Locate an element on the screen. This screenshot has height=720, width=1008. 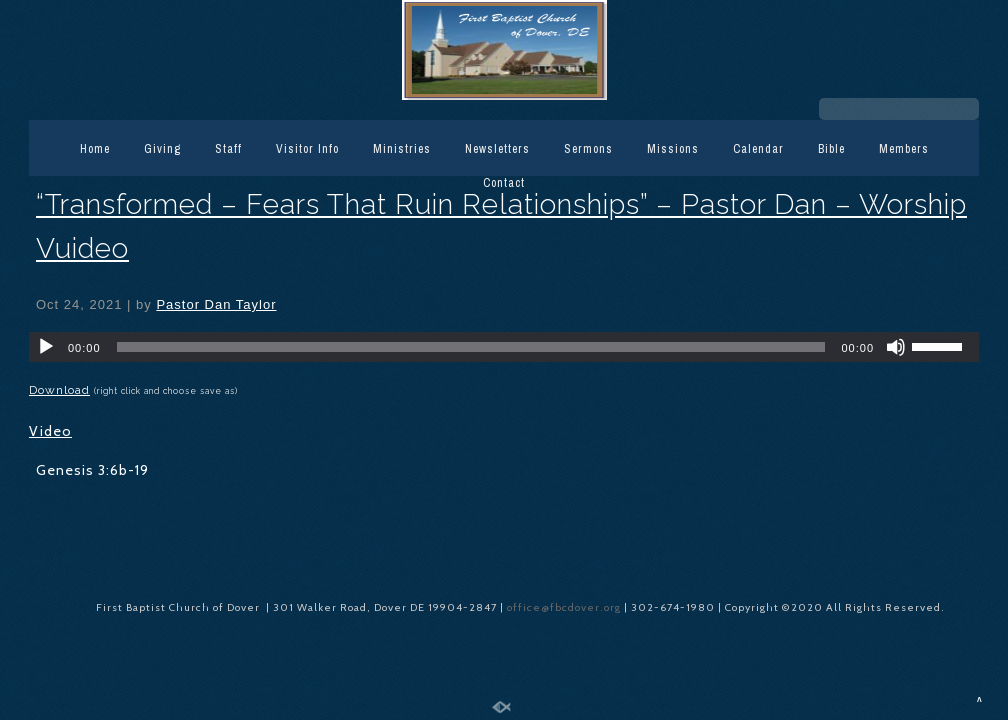
[application] is located at coordinates (504, 347).